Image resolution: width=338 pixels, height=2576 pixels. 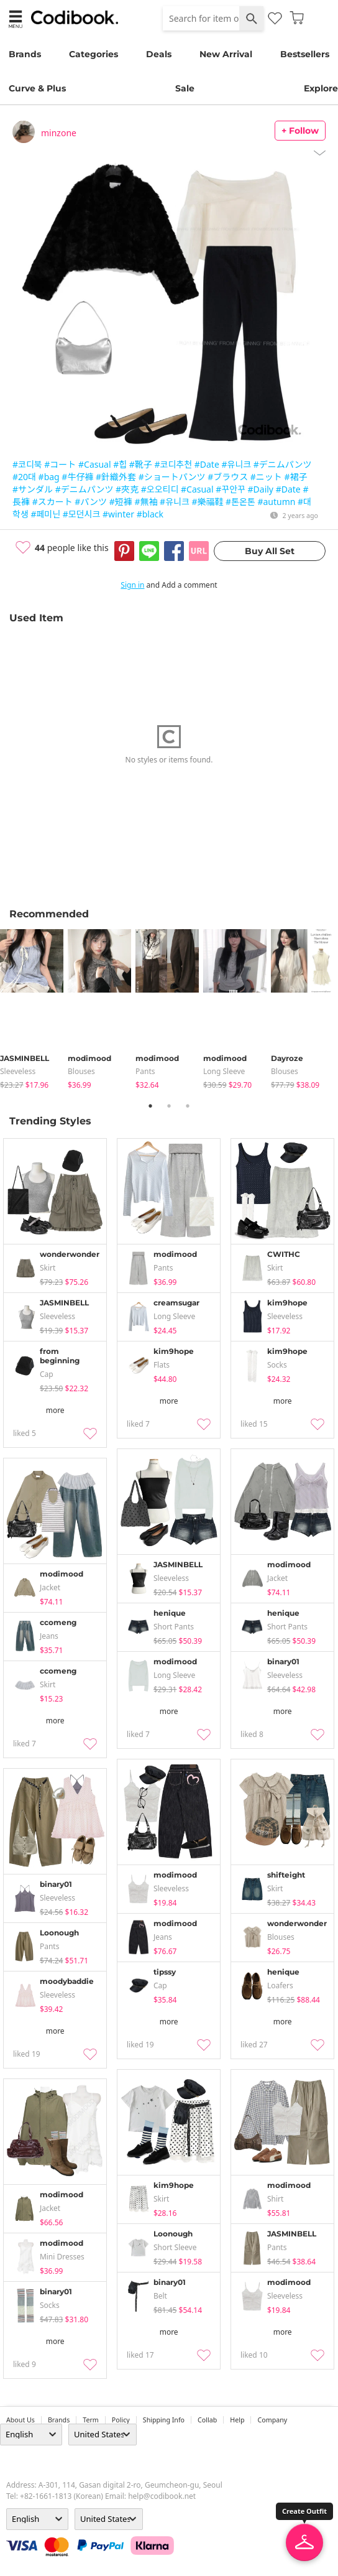 What do you see at coordinates (207, 501) in the screenshot?
I see `#樂福鞋` at bounding box center [207, 501].